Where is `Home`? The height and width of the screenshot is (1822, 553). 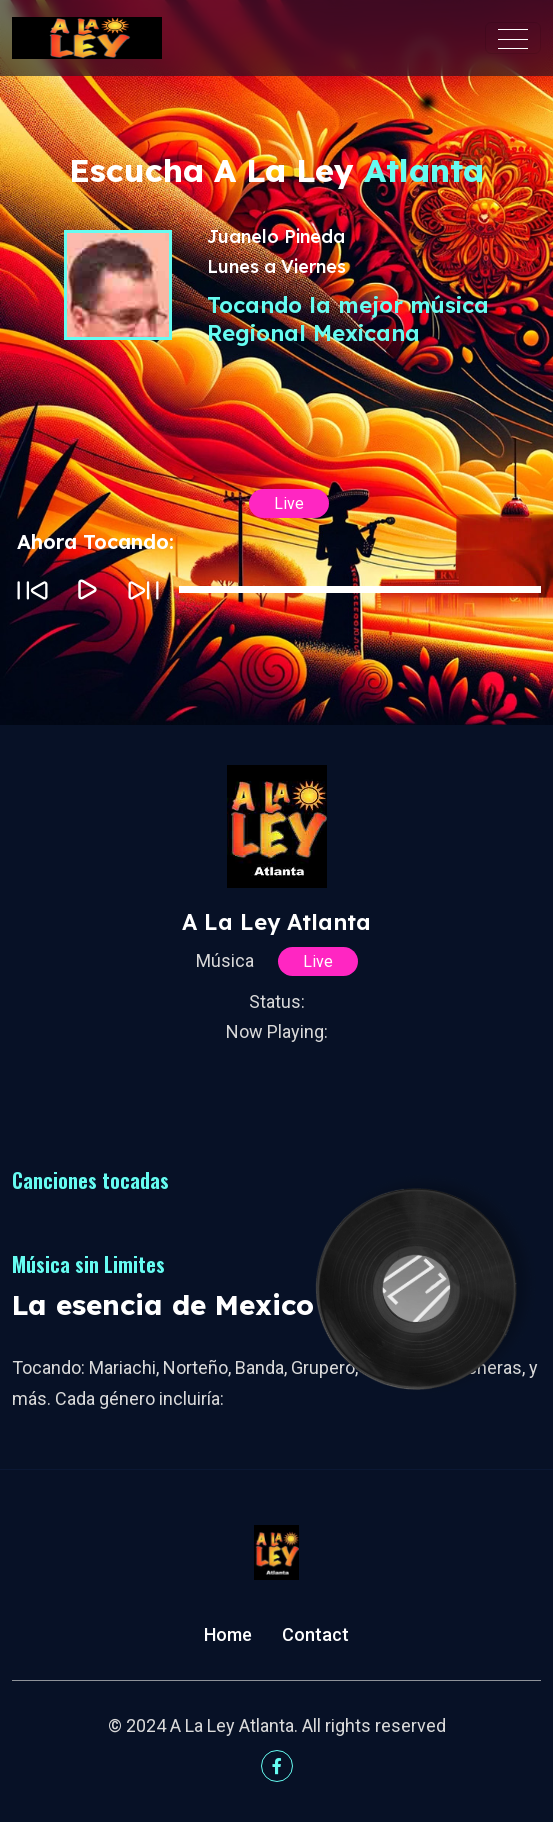 Home is located at coordinates (228, 1634).